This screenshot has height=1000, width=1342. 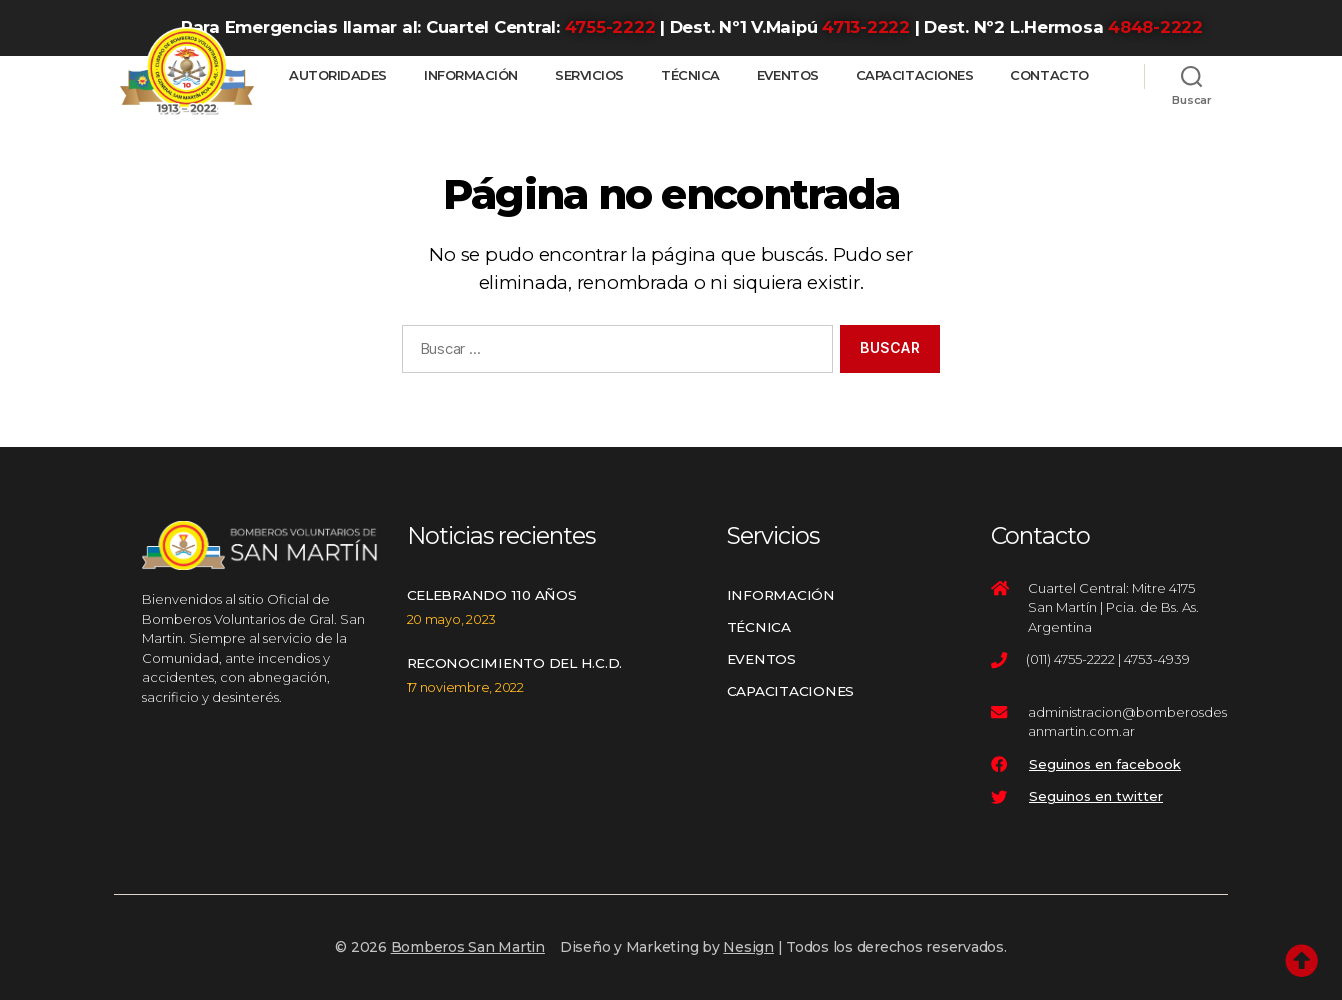 I want to click on Eventos, so click(x=788, y=75).